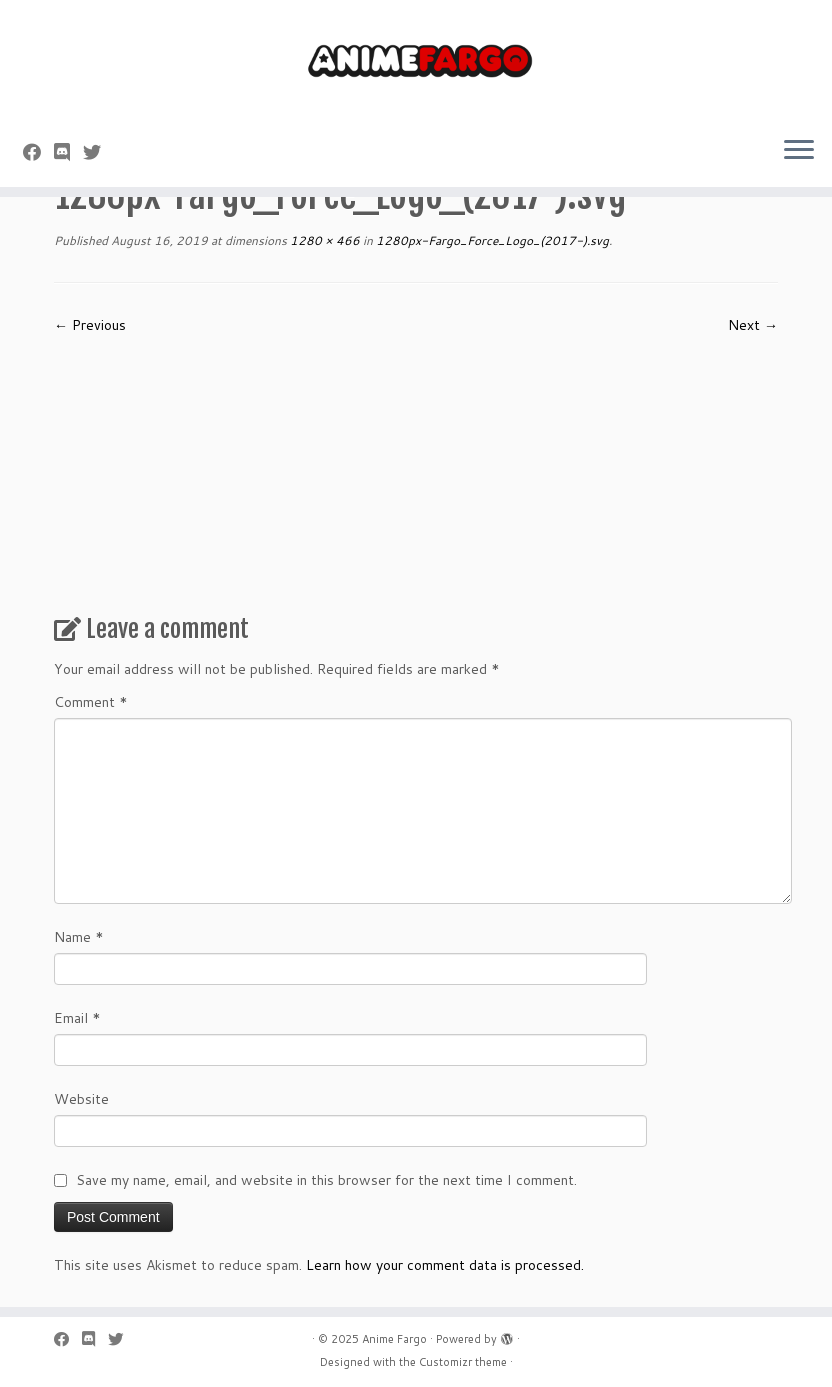  I want to click on [Follow us on Discord], so click(68, 152).